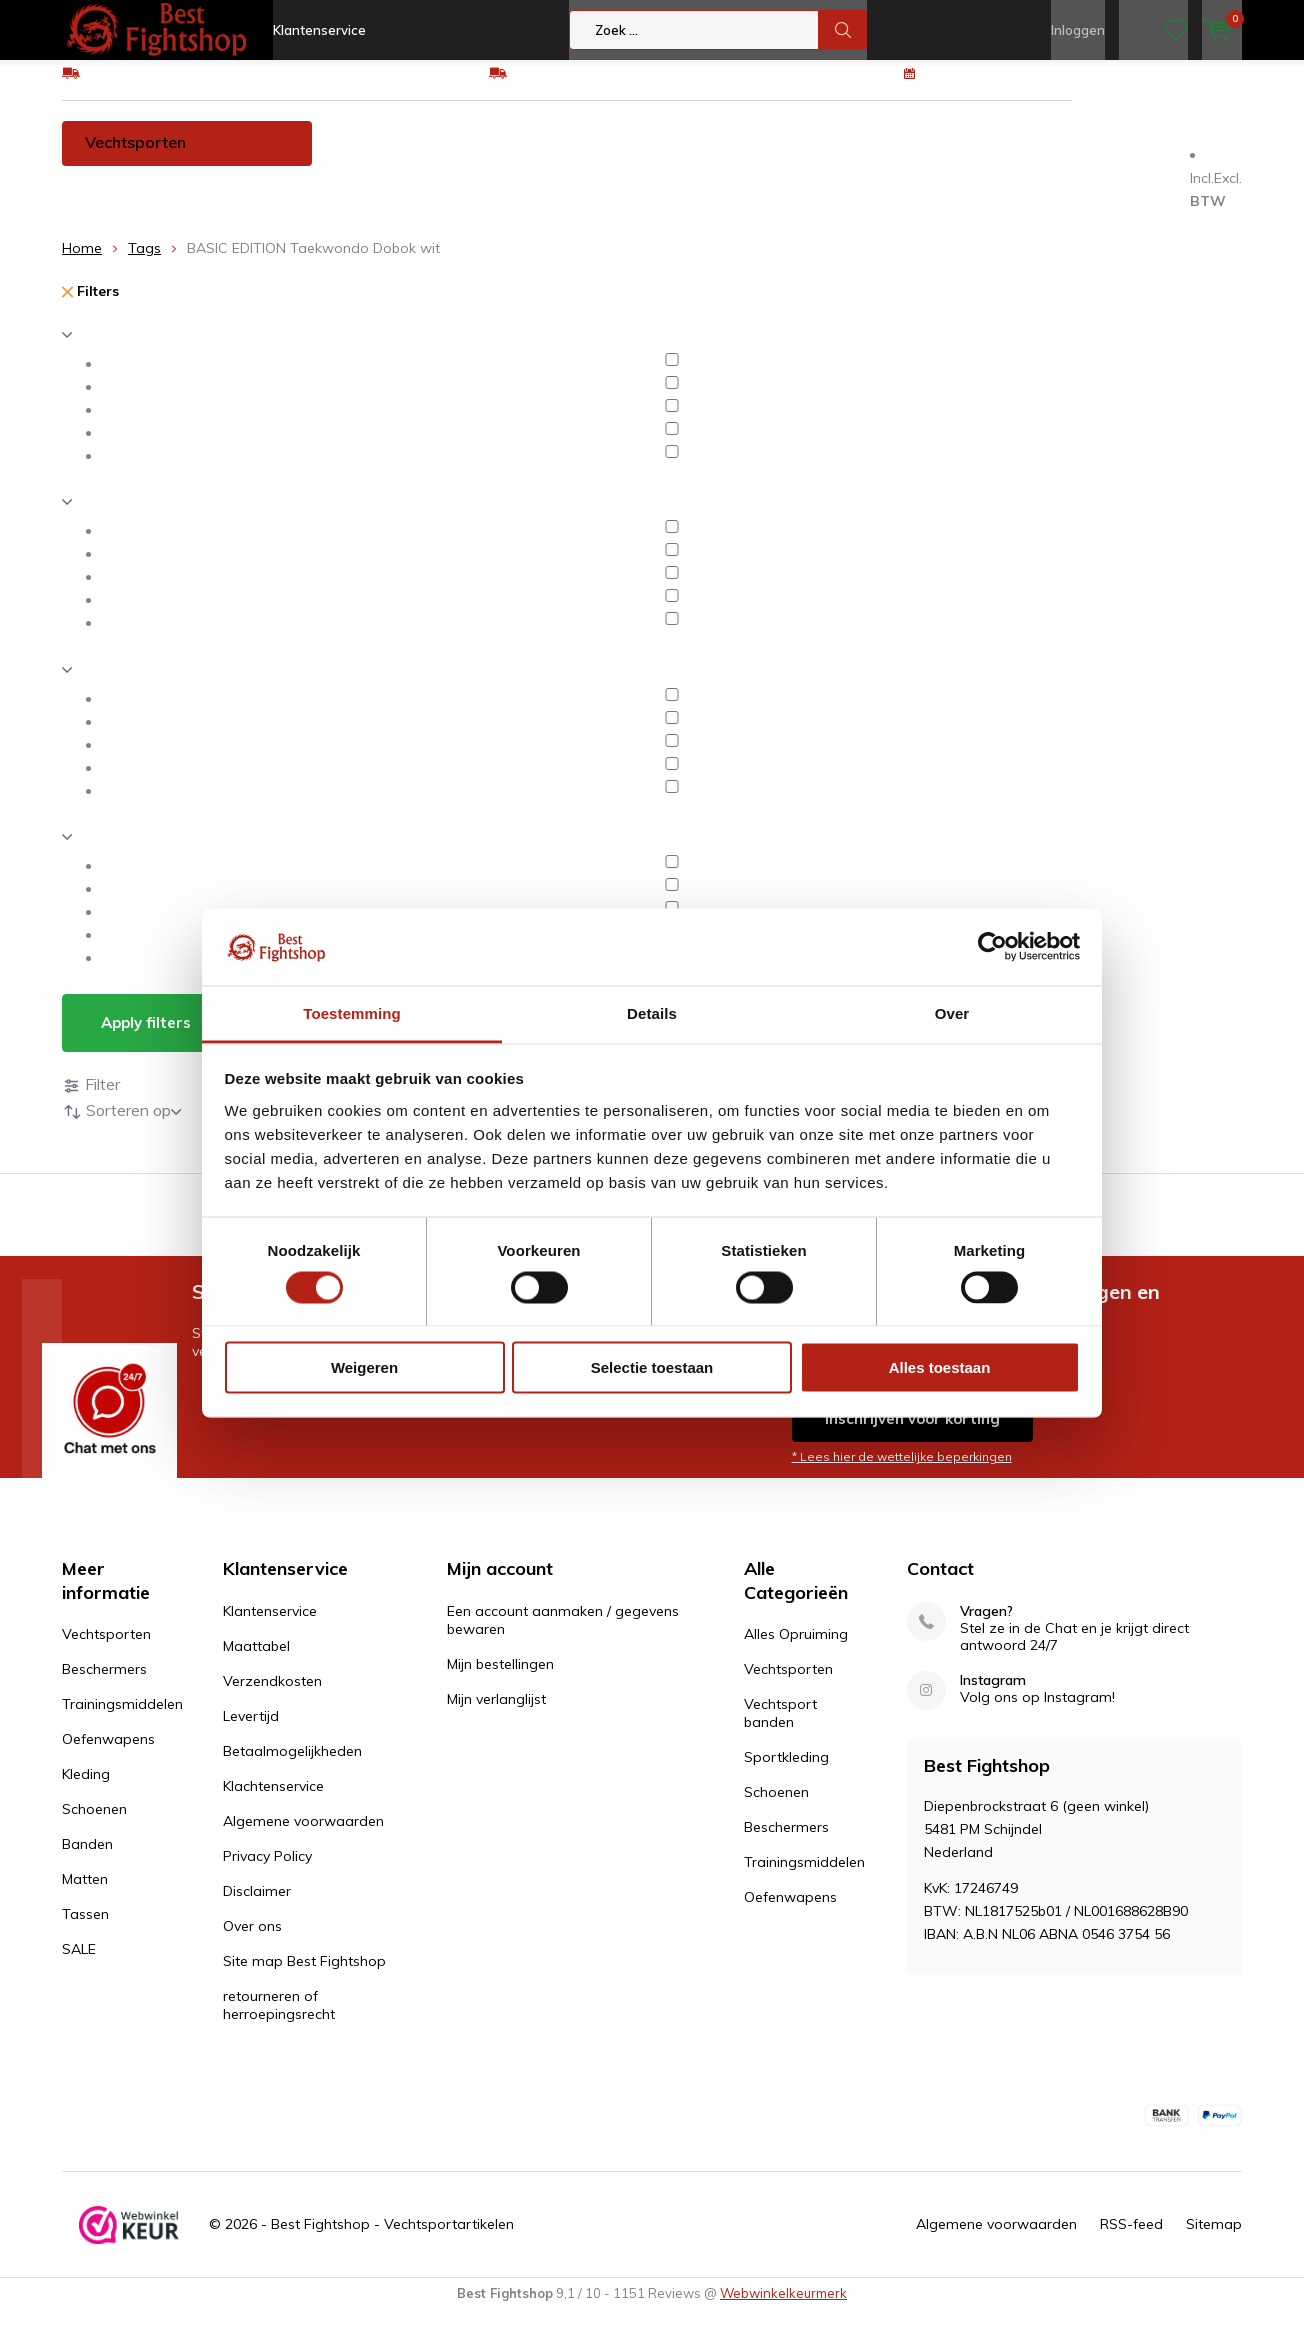 The width and height of the screenshot is (1304, 2326). What do you see at coordinates (256, 1660) in the screenshot?
I see `Maattabel` at bounding box center [256, 1660].